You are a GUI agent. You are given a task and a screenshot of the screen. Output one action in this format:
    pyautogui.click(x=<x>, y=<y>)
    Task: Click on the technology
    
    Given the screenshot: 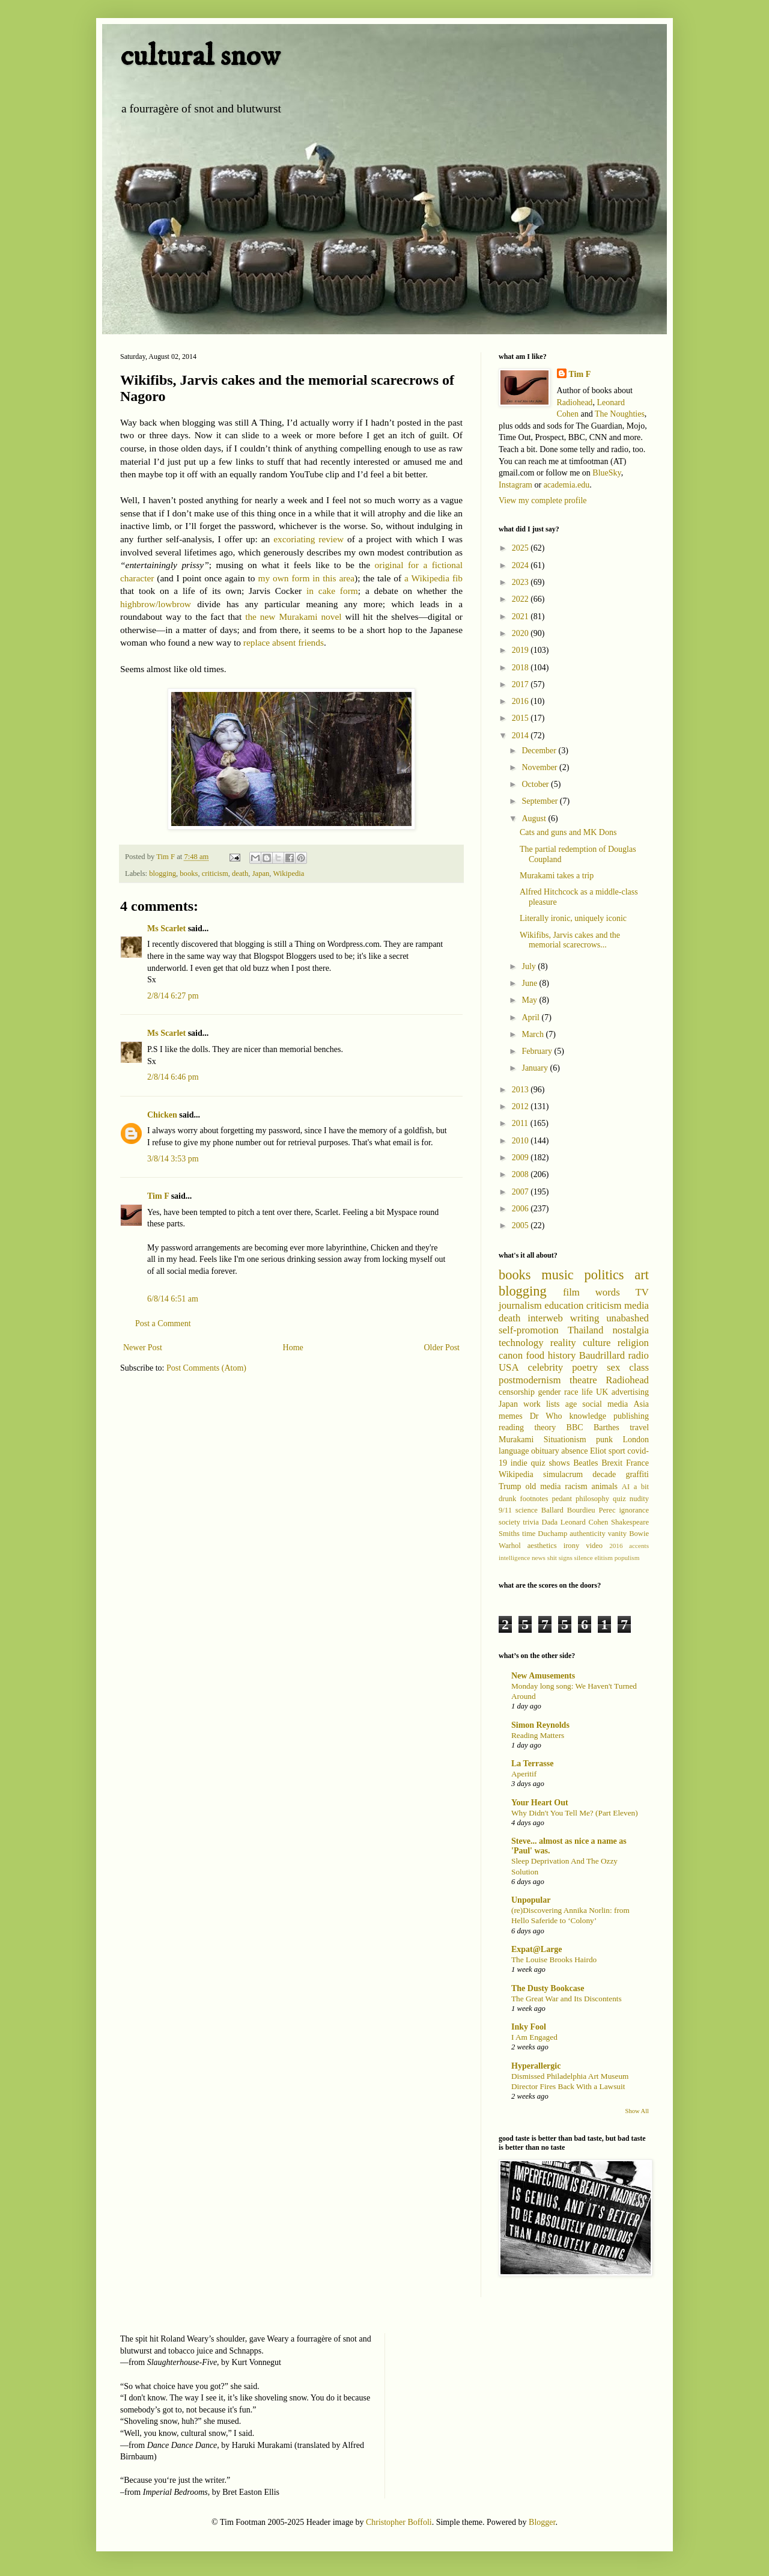 What is the action you would take?
    pyautogui.click(x=521, y=1342)
    